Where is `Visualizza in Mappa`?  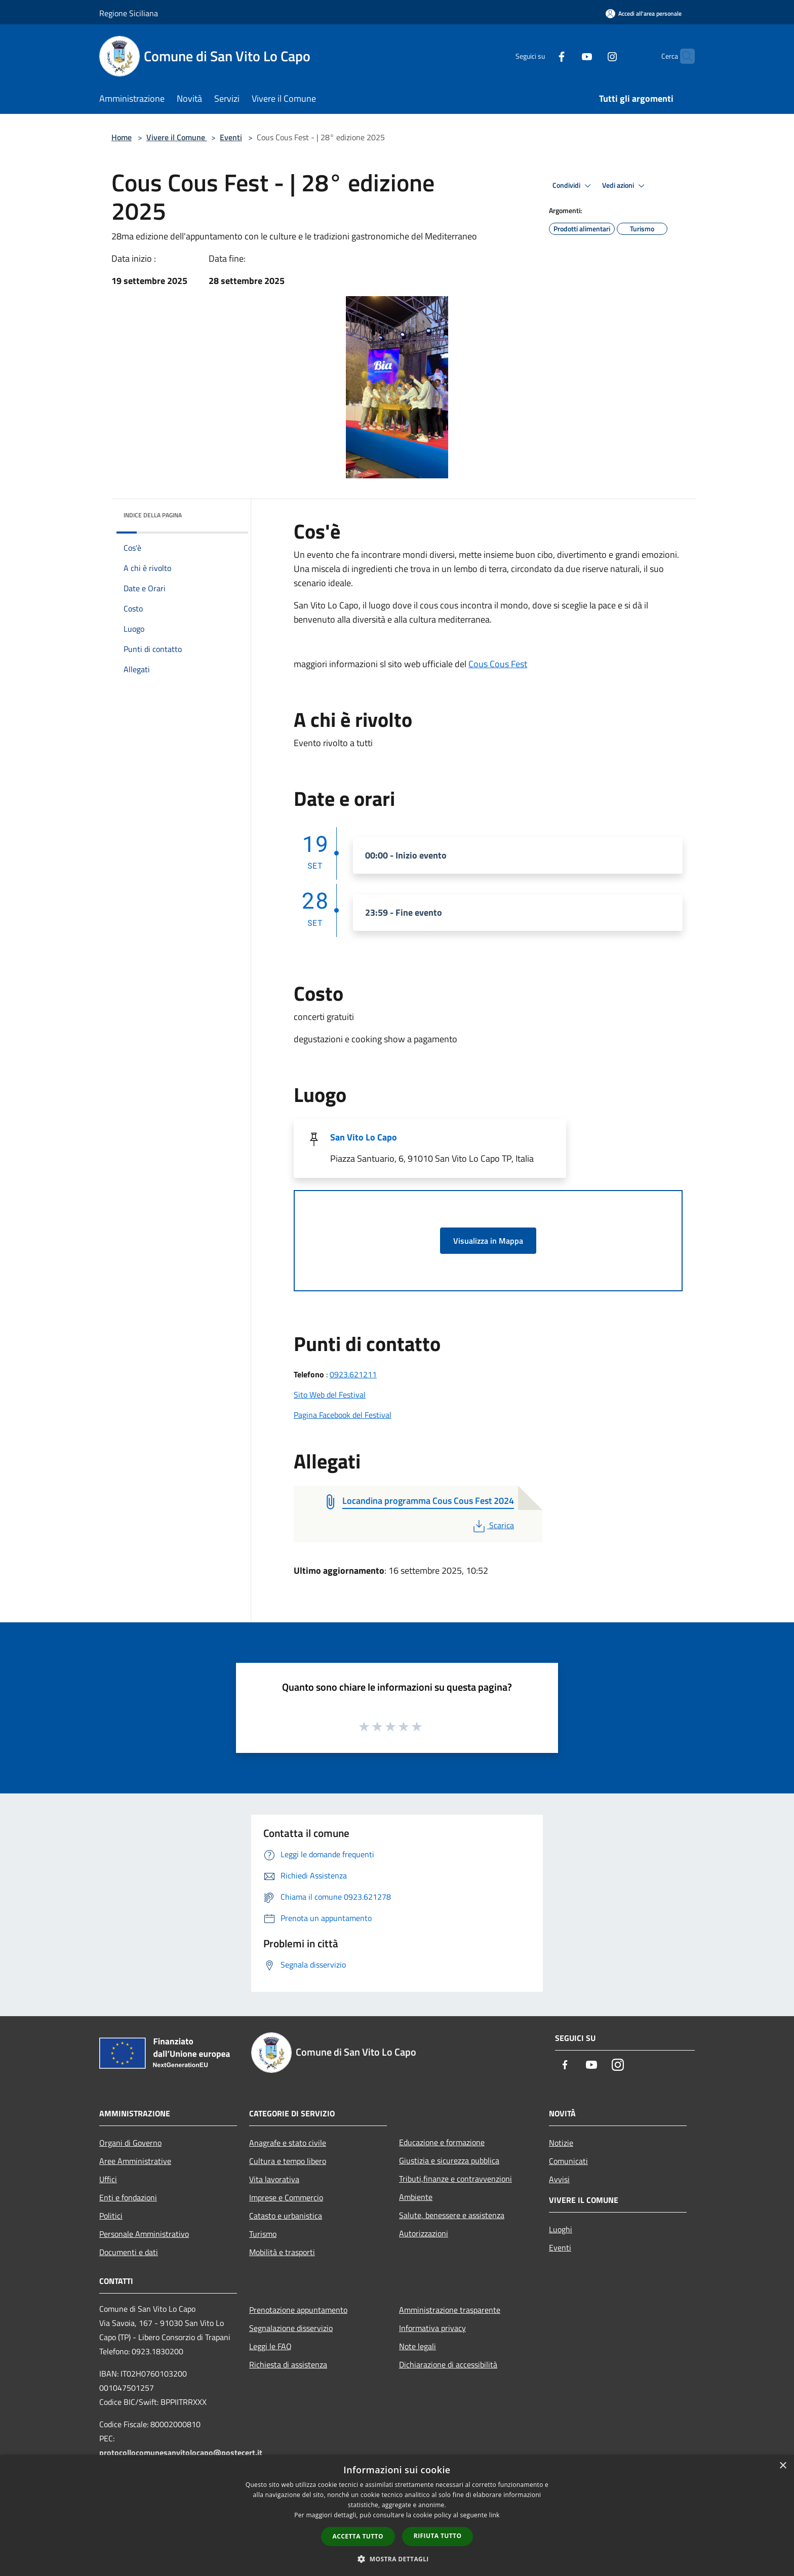 Visualizza in Mappa is located at coordinates (488, 1241).